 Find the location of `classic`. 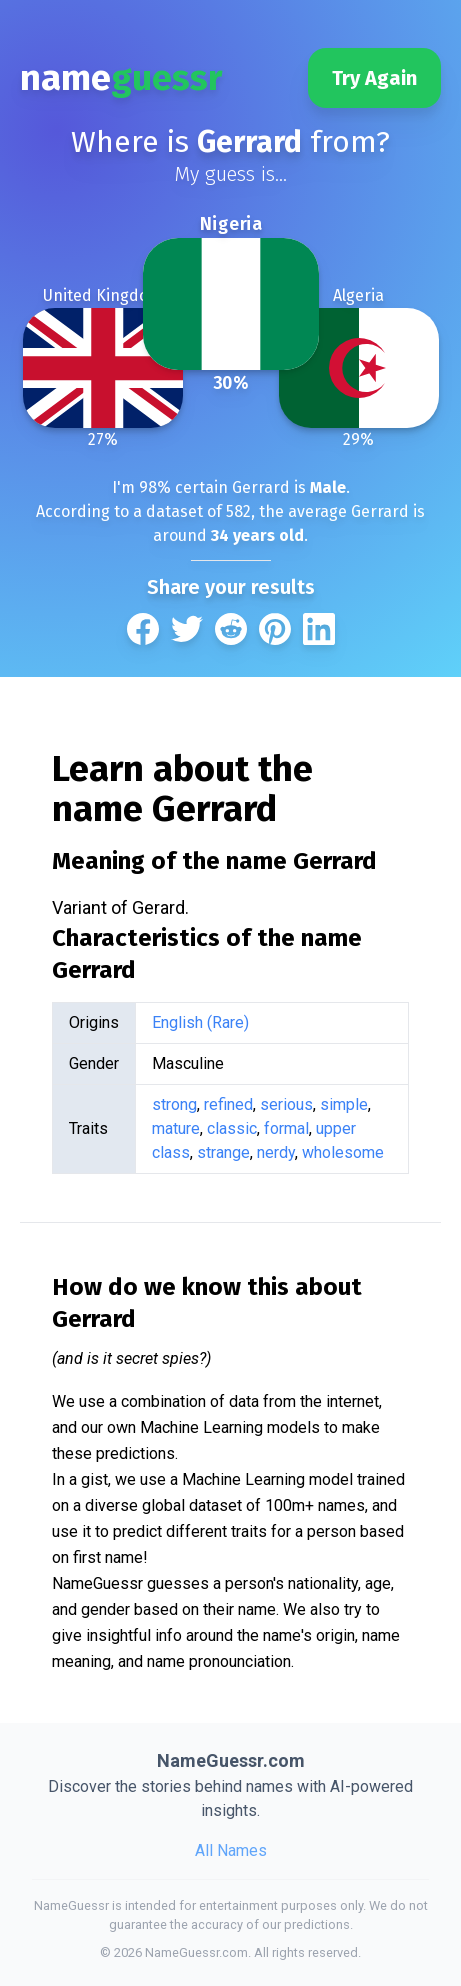

classic is located at coordinates (232, 1128).